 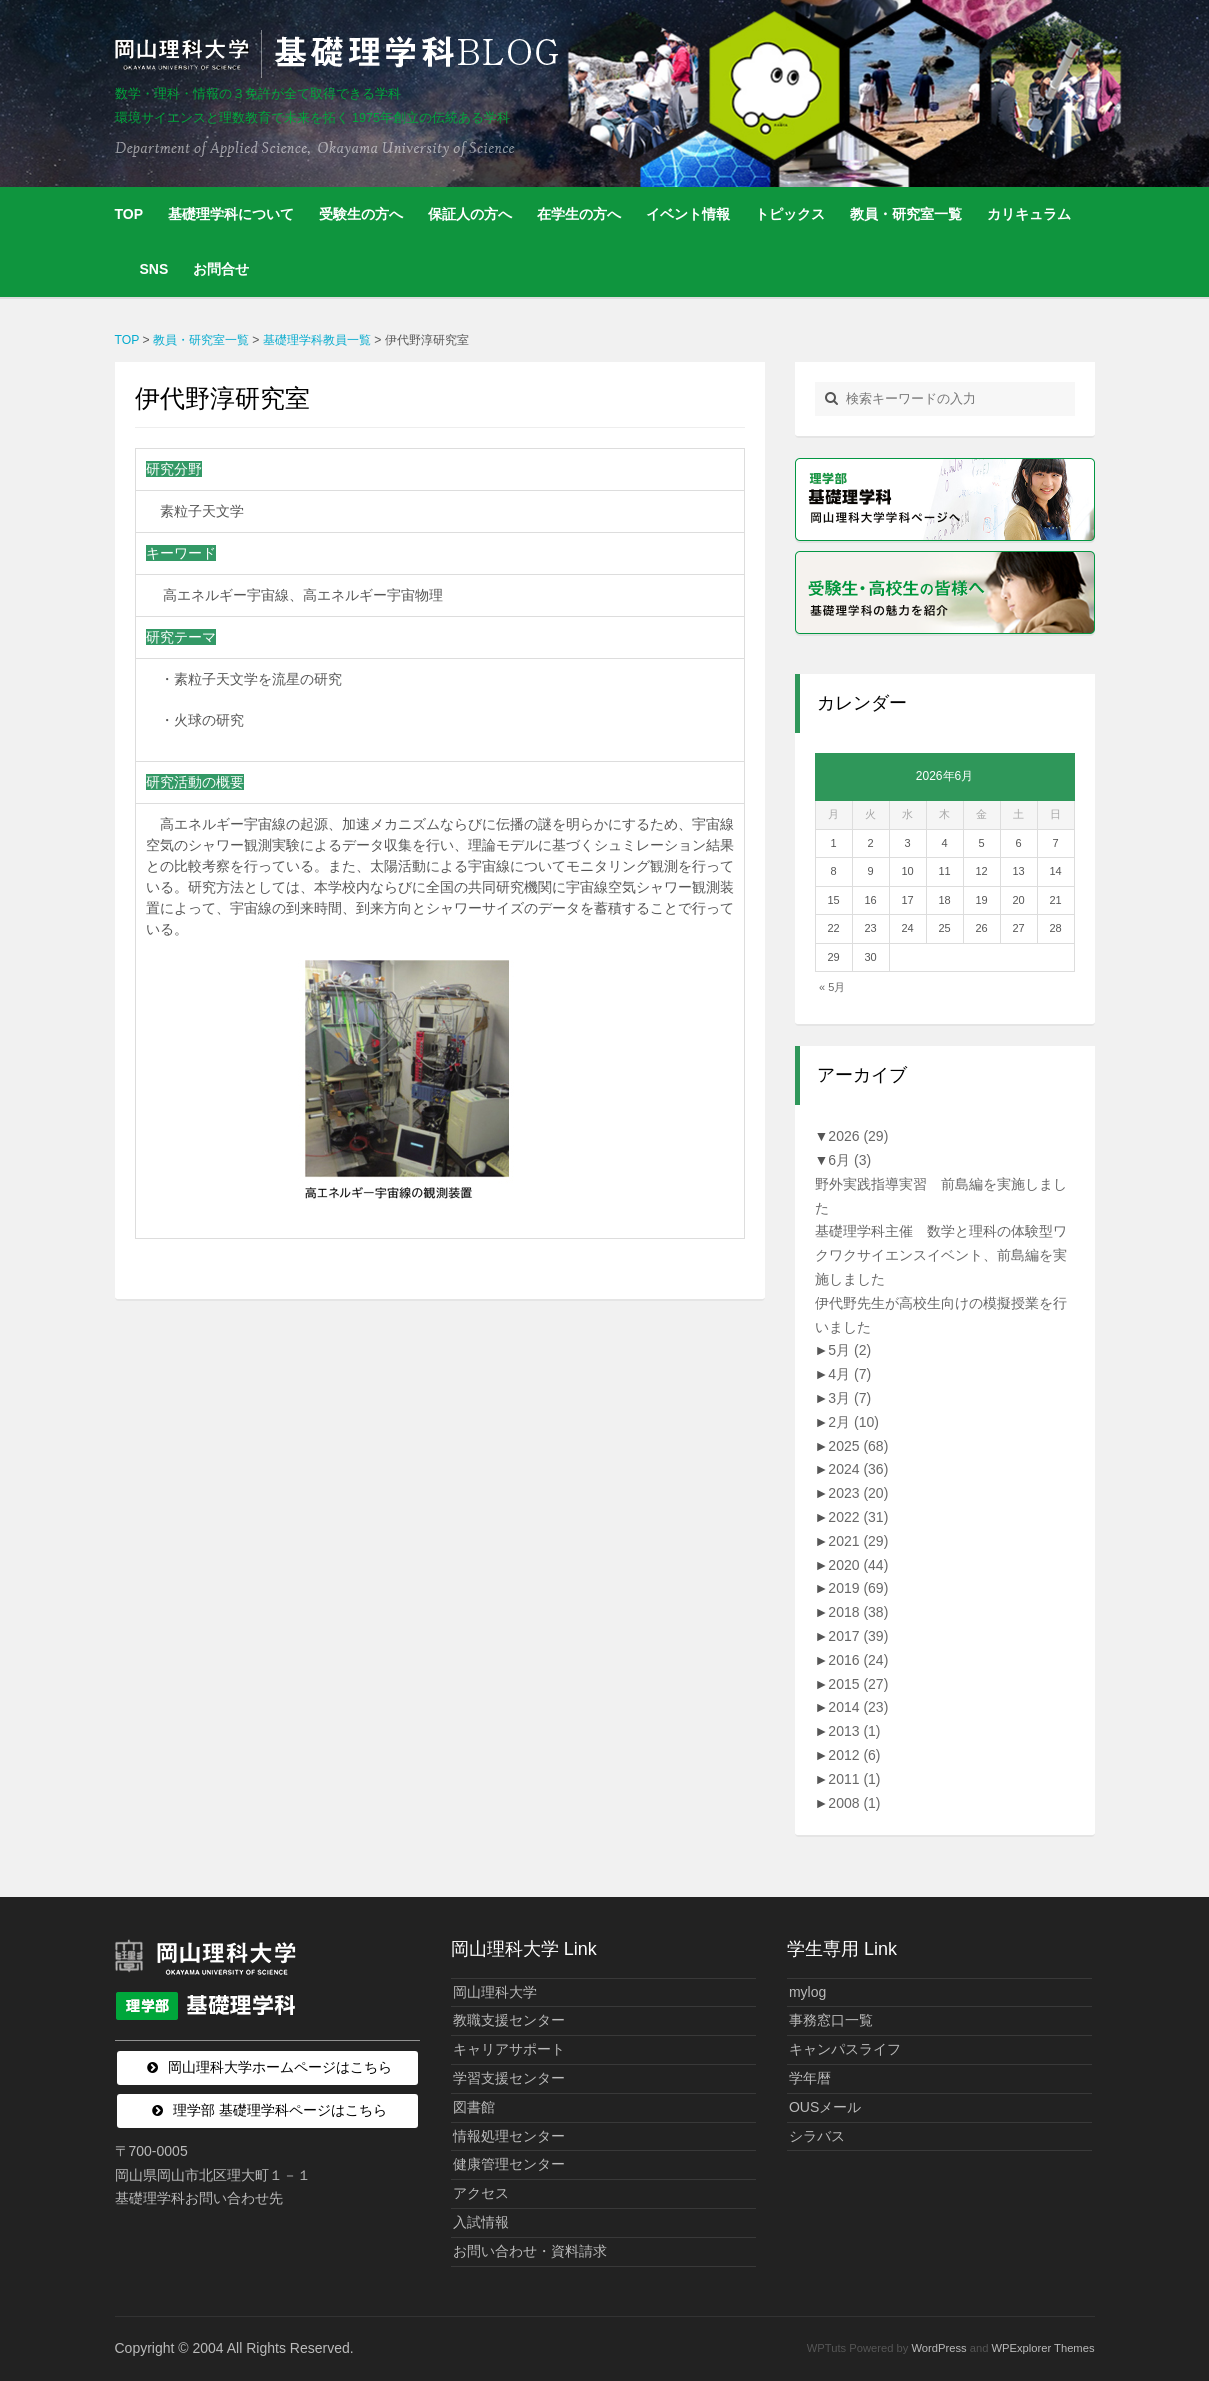 I want to click on SNS, so click(x=154, y=269).